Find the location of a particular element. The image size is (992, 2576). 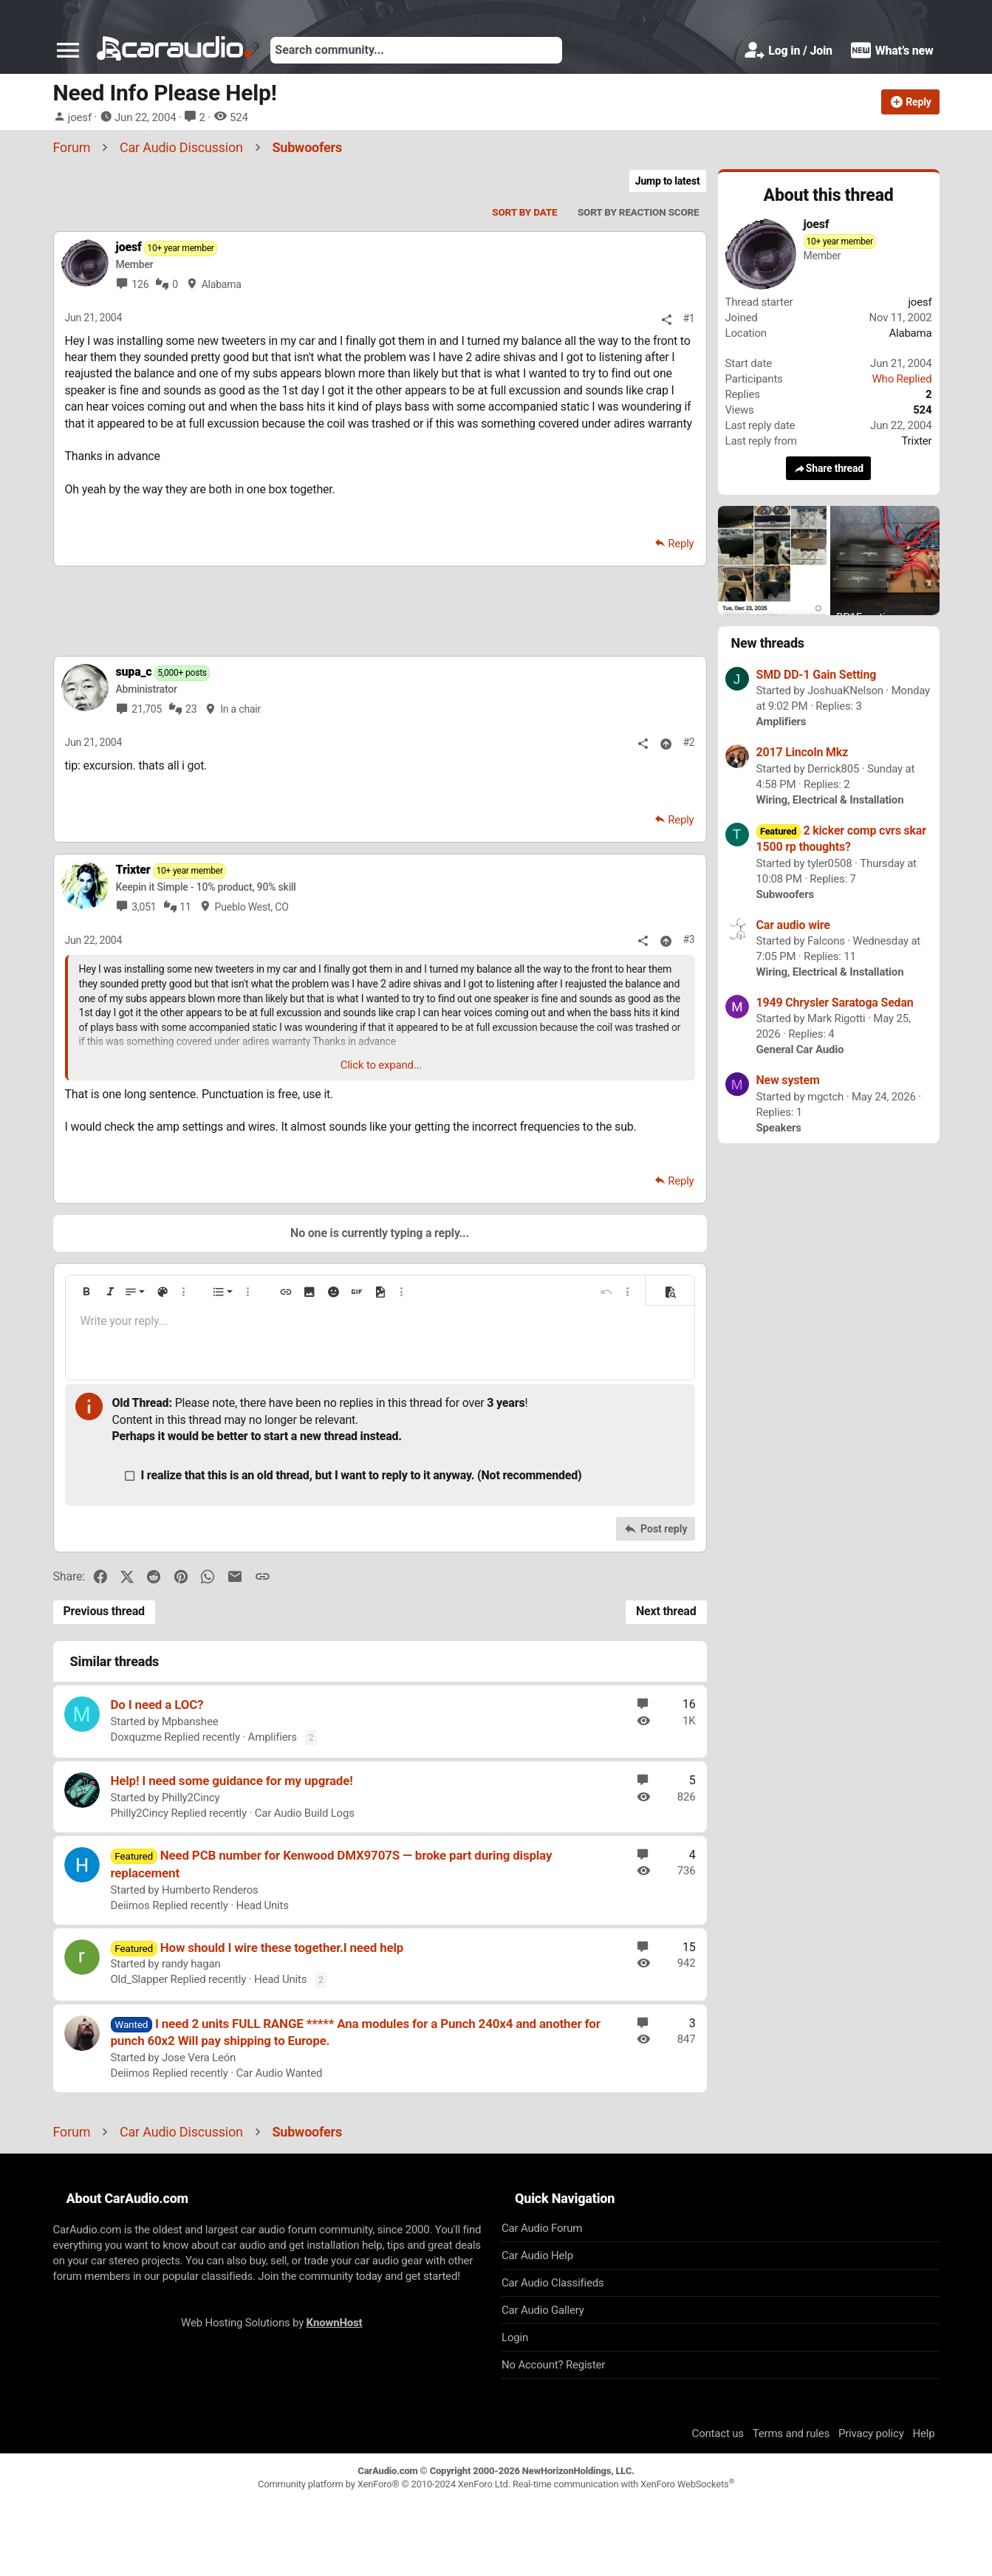

Terms and rules is located at coordinates (791, 2433).